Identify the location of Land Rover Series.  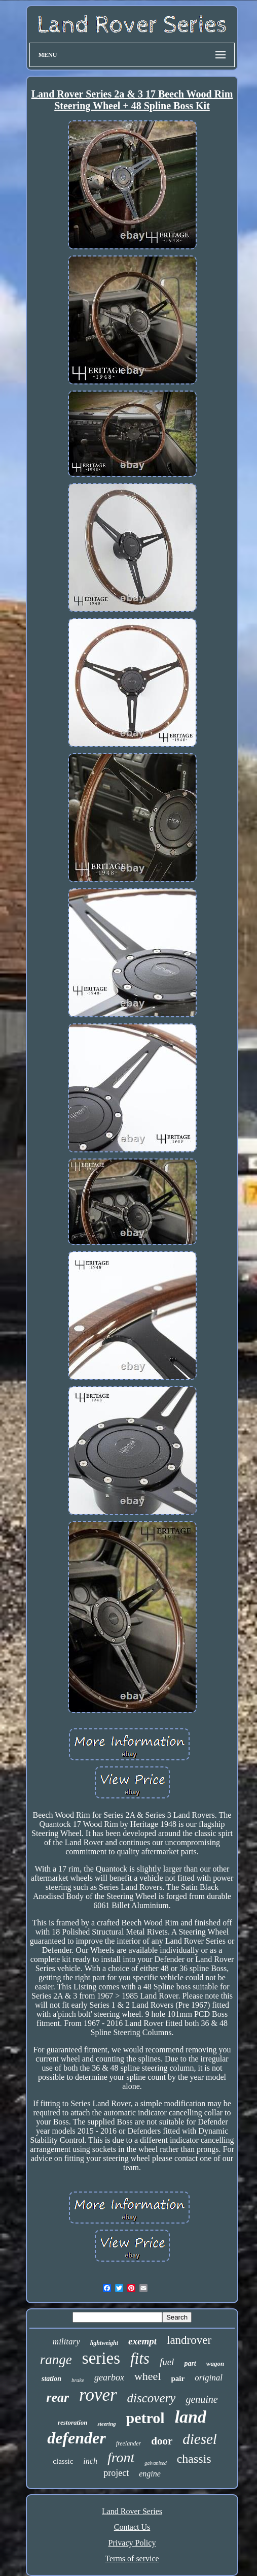
(132, 2511).